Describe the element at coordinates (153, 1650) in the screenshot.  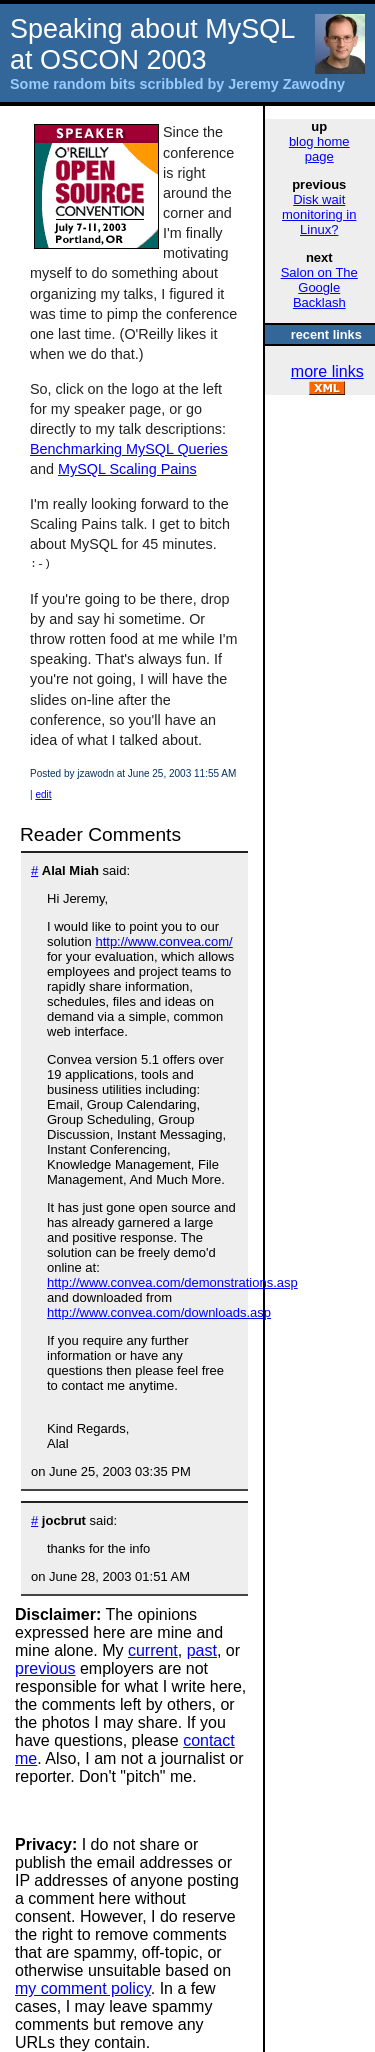
I see `current` at that location.